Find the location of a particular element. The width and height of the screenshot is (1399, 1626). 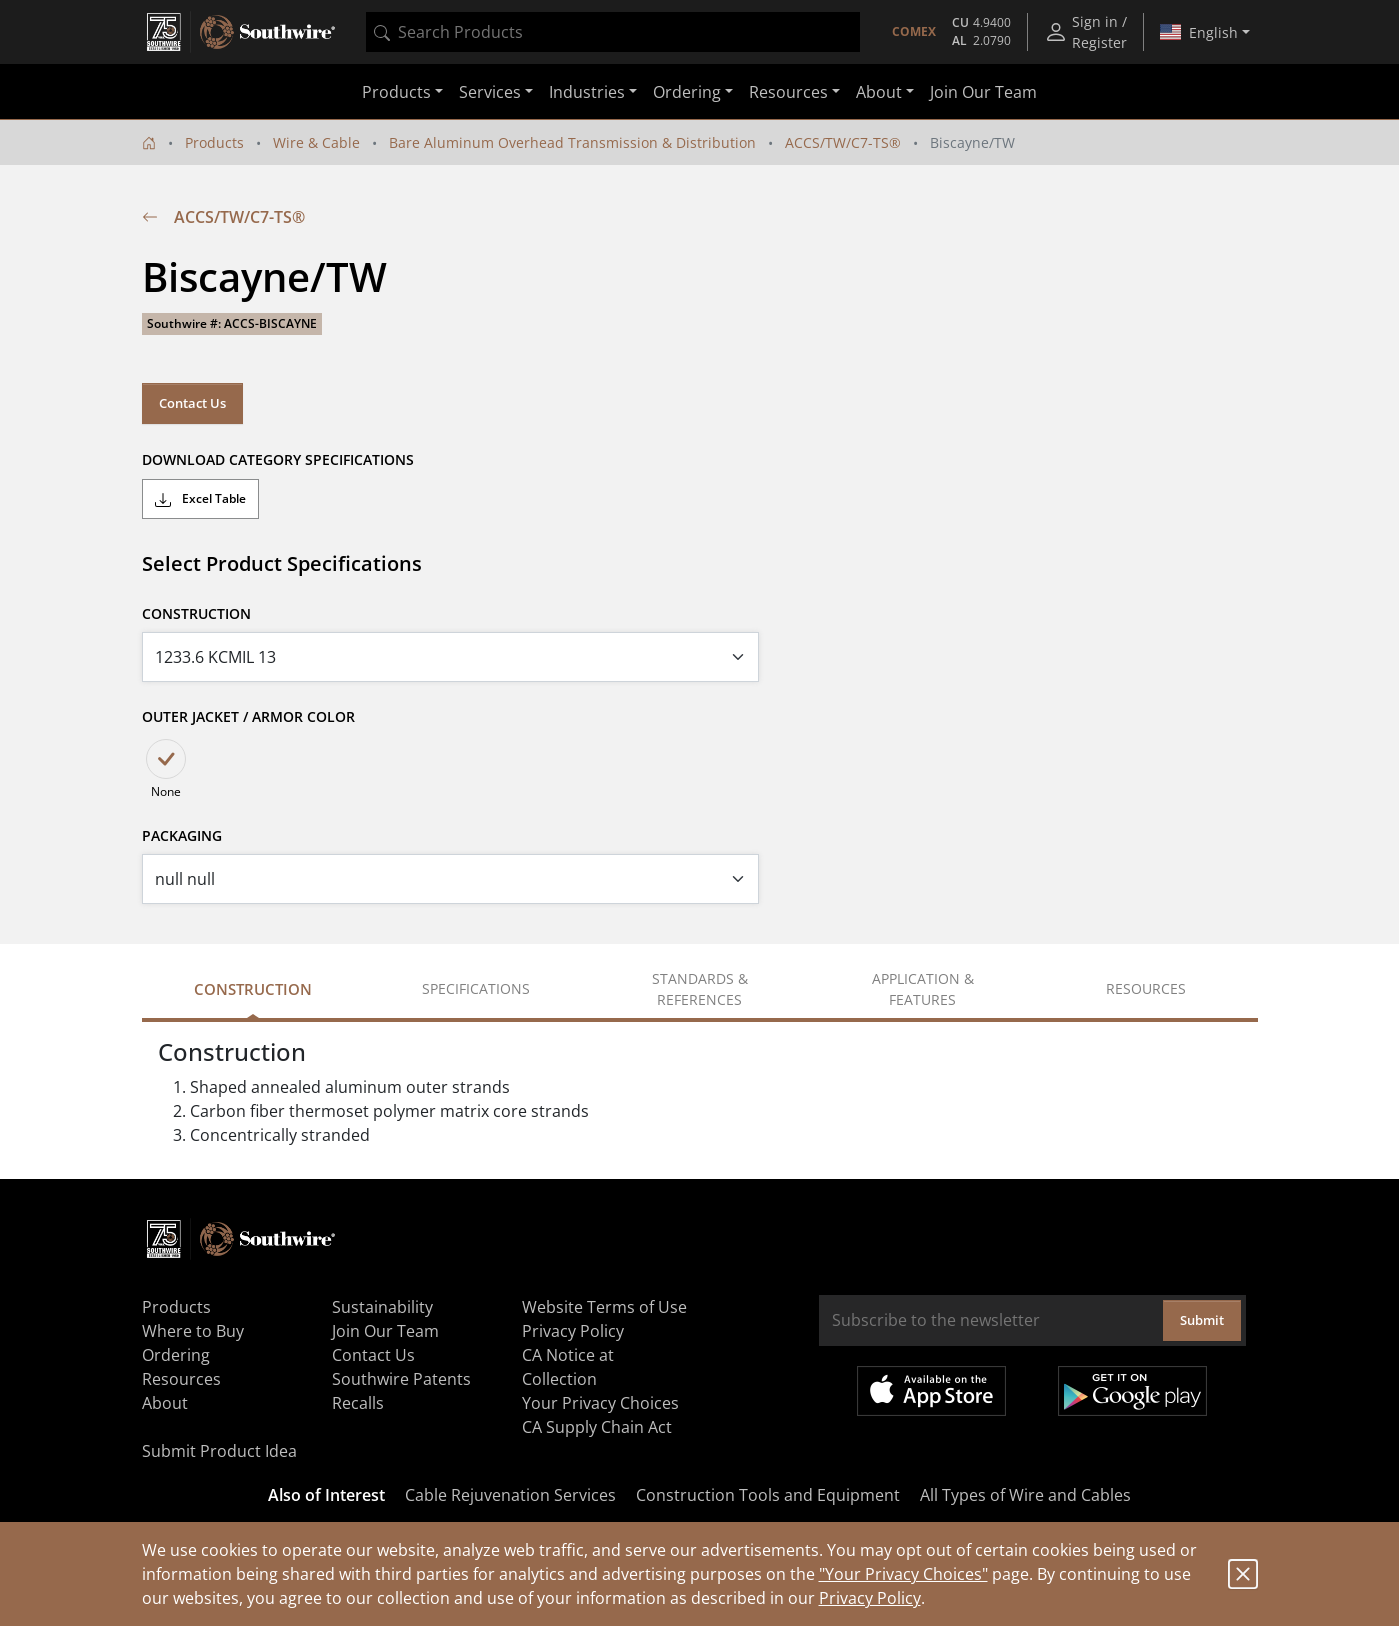

Products is located at coordinates (214, 142).